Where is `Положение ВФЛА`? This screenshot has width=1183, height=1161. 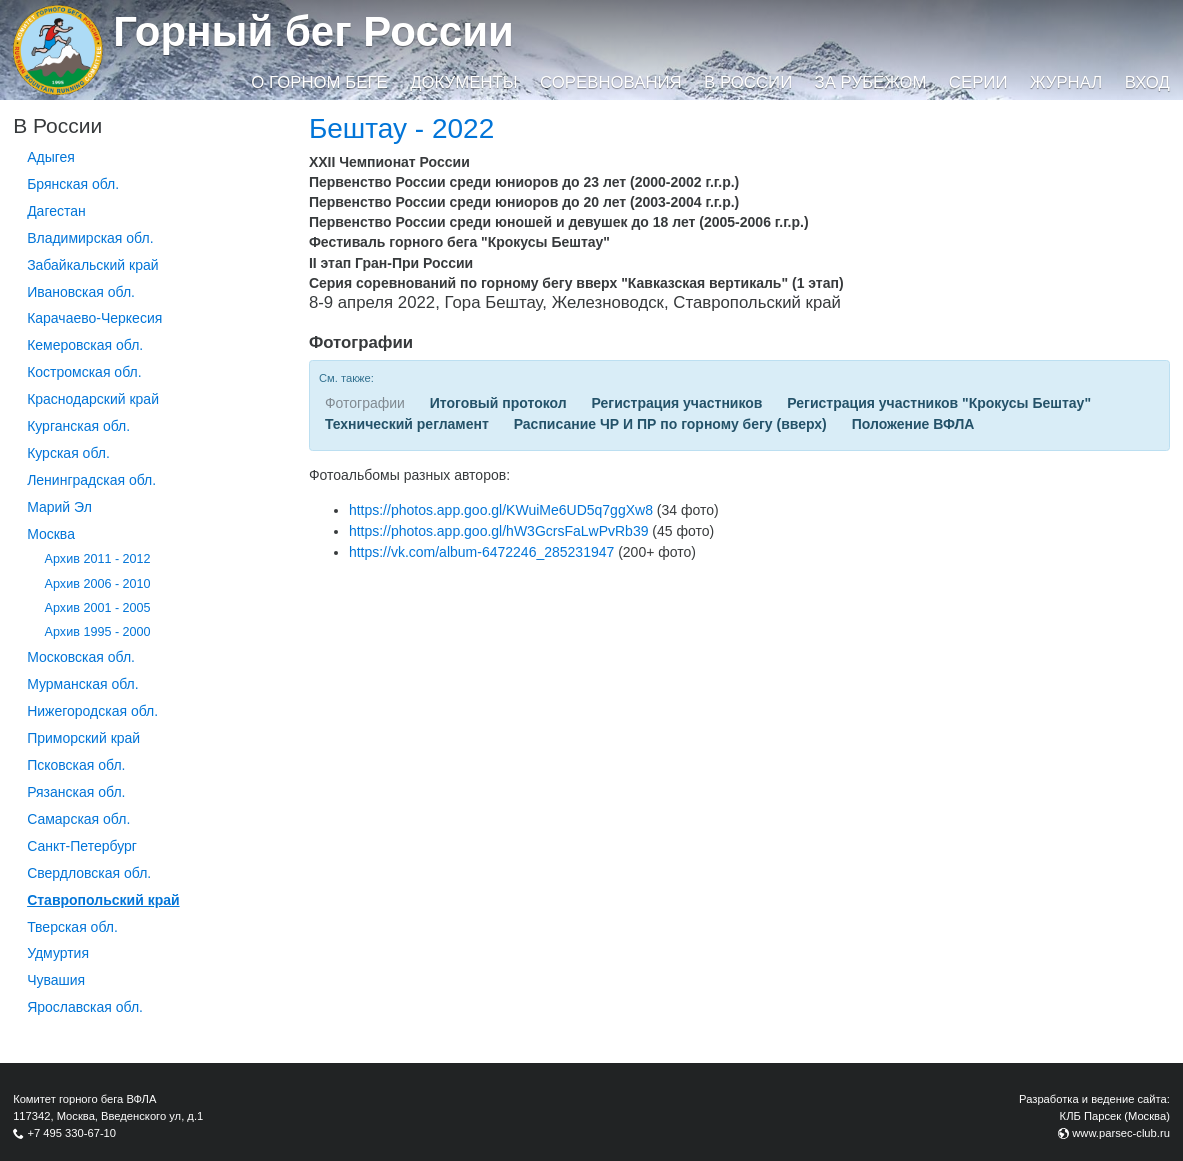 Положение ВФЛА is located at coordinates (913, 424).